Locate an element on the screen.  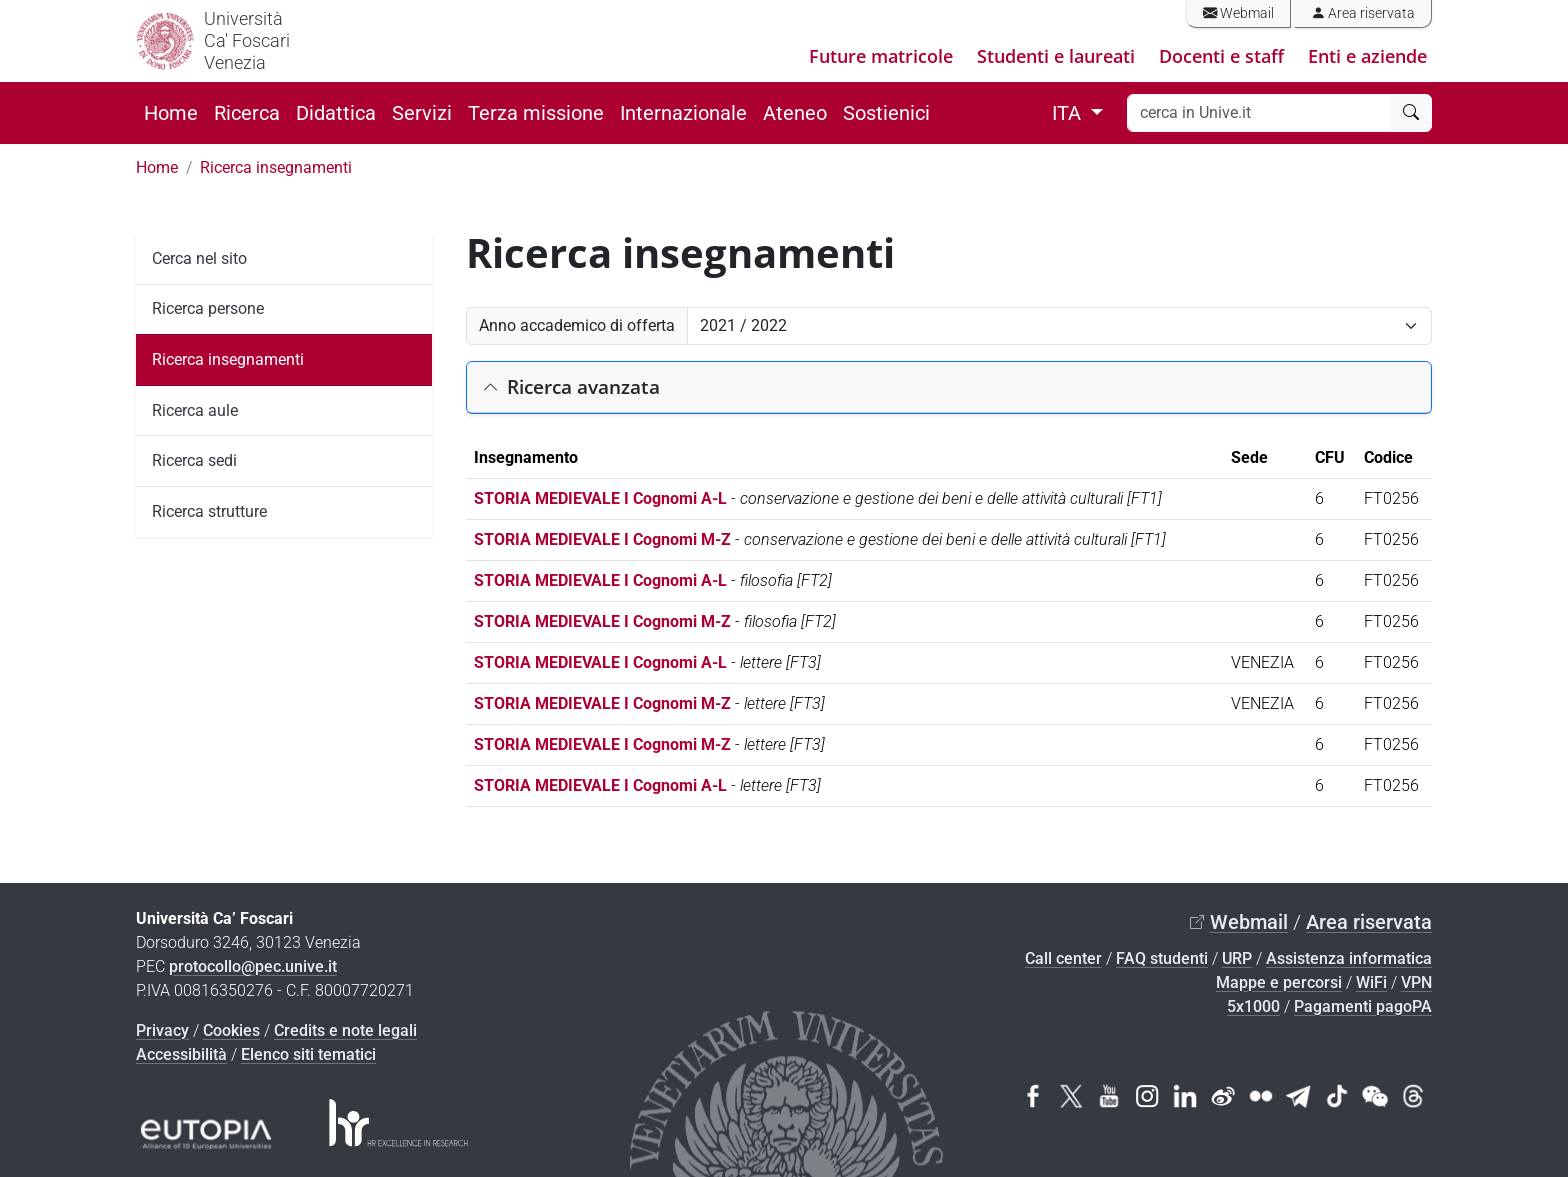
Privacy is located at coordinates (162, 1030).